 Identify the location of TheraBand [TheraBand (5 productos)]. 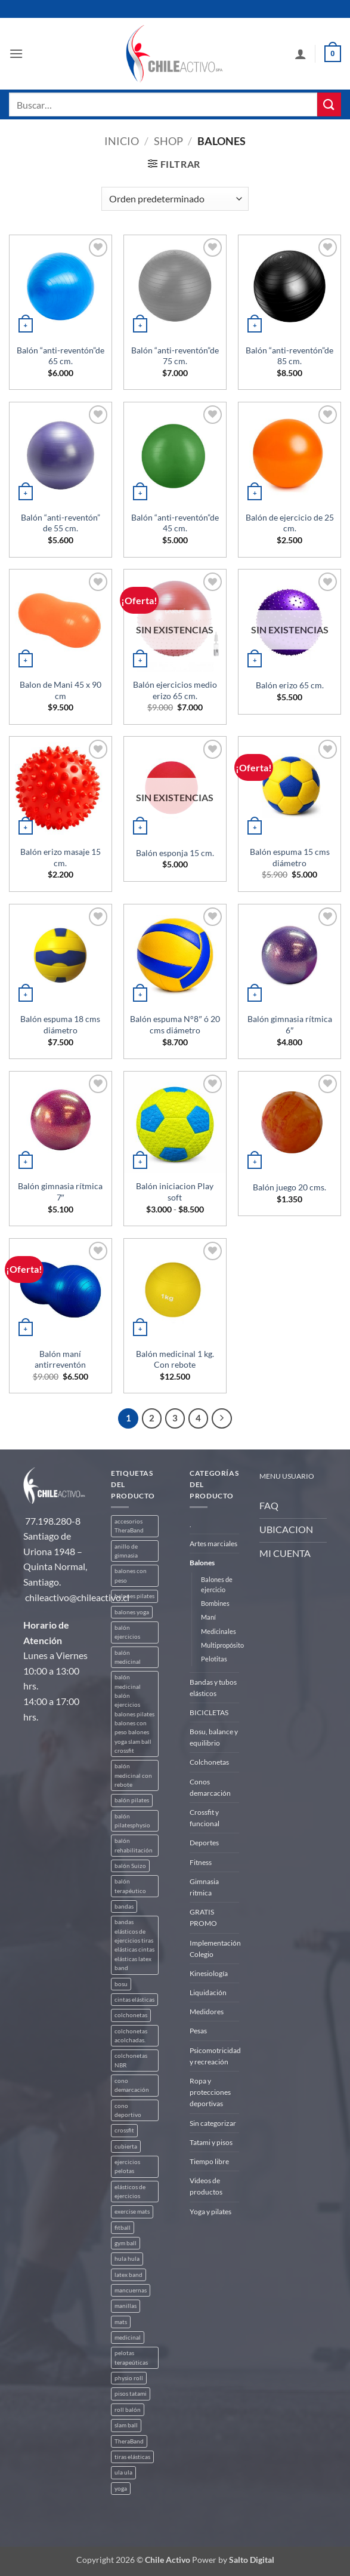
(129, 2441).